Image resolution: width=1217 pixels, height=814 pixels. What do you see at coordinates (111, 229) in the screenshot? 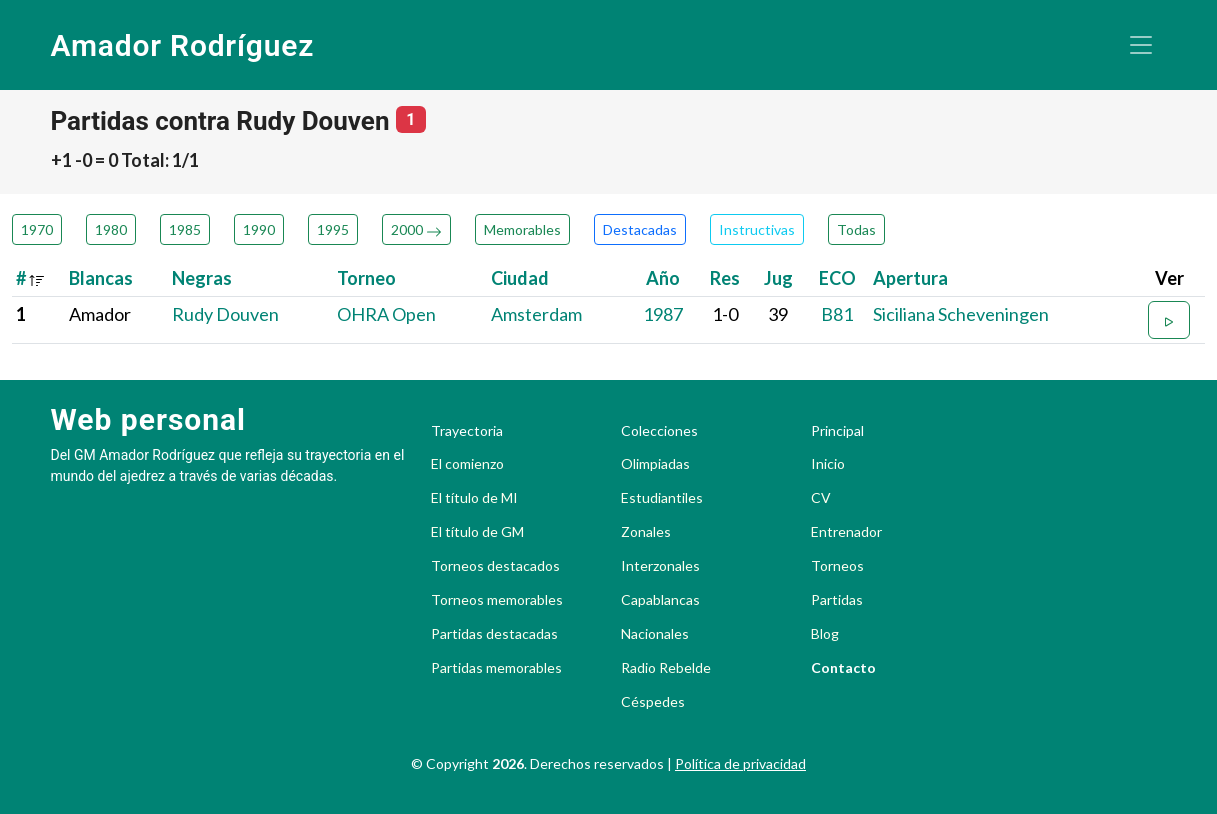
I see `1980` at bounding box center [111, 229].